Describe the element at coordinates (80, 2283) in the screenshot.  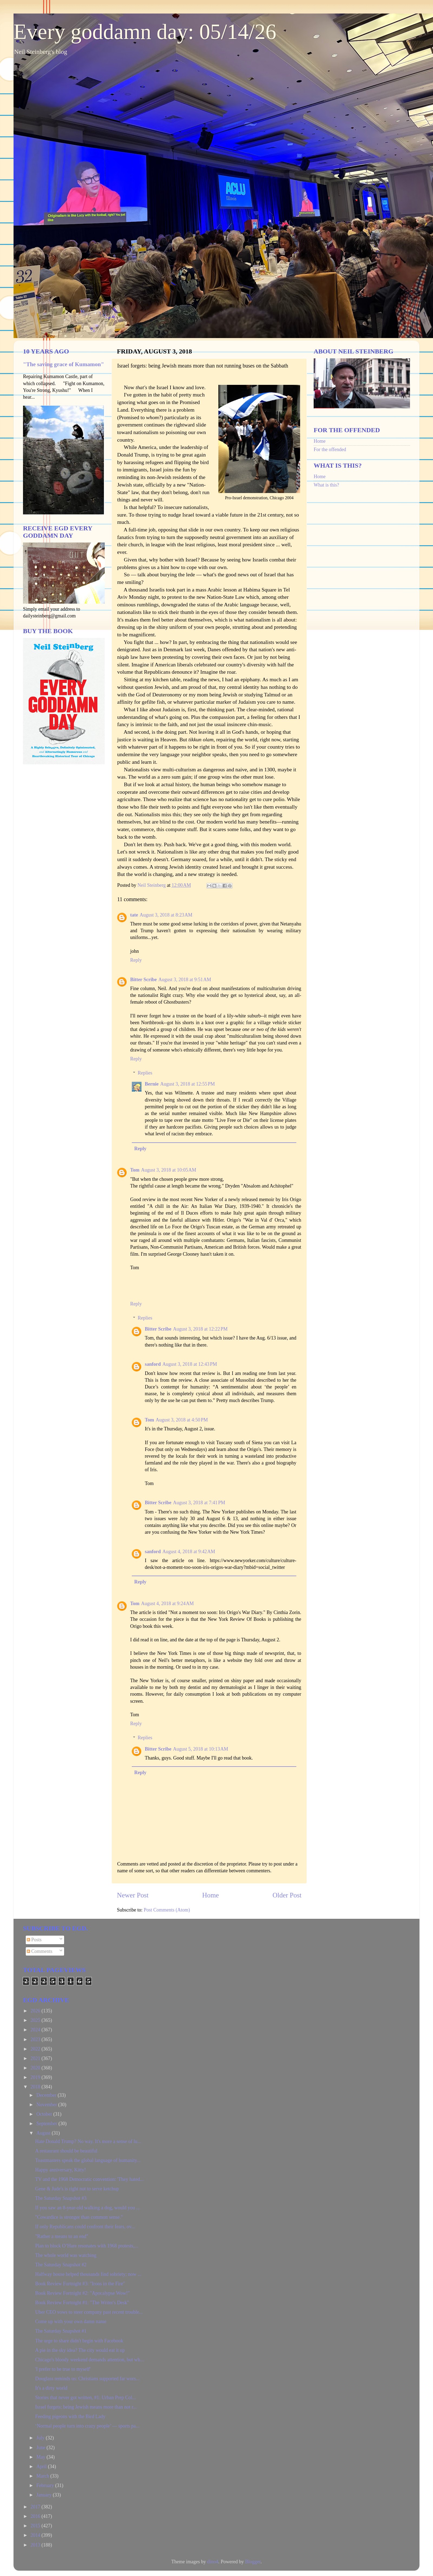
I see `Book Review Fortnight #3: "Irons in the Fire"` at that location.